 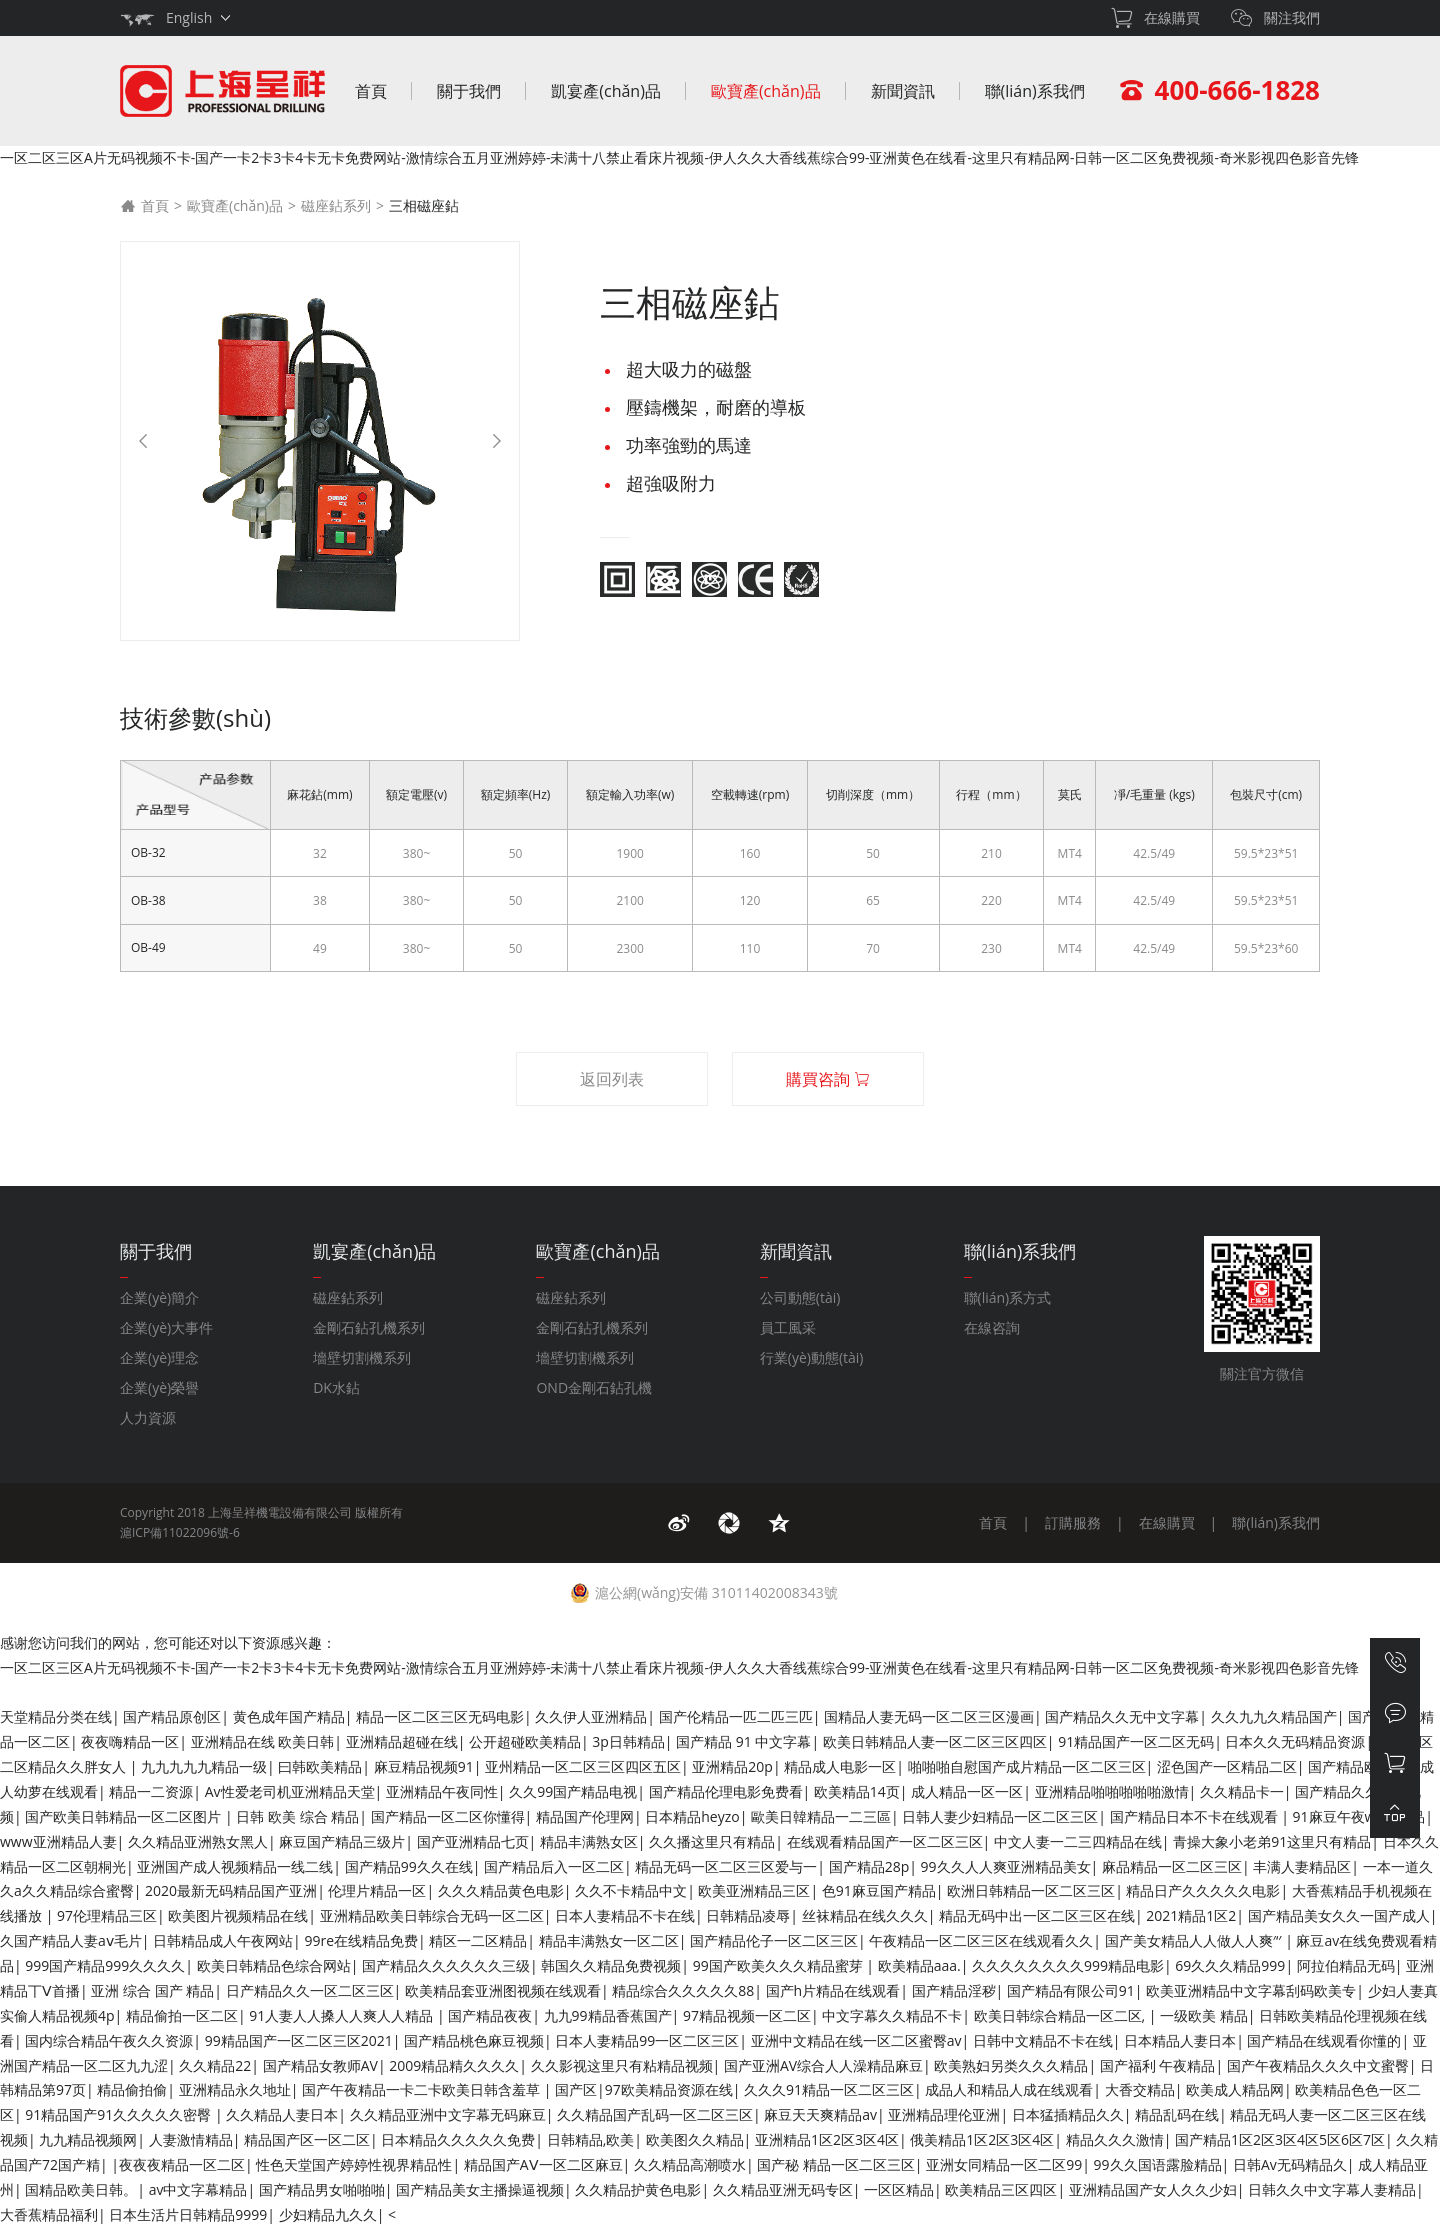 What do you see at coordinates (780, 1965) in the screenshot?
I see `99国产欧美久久久精品蜜芽` at bounding box center [780, 1965].